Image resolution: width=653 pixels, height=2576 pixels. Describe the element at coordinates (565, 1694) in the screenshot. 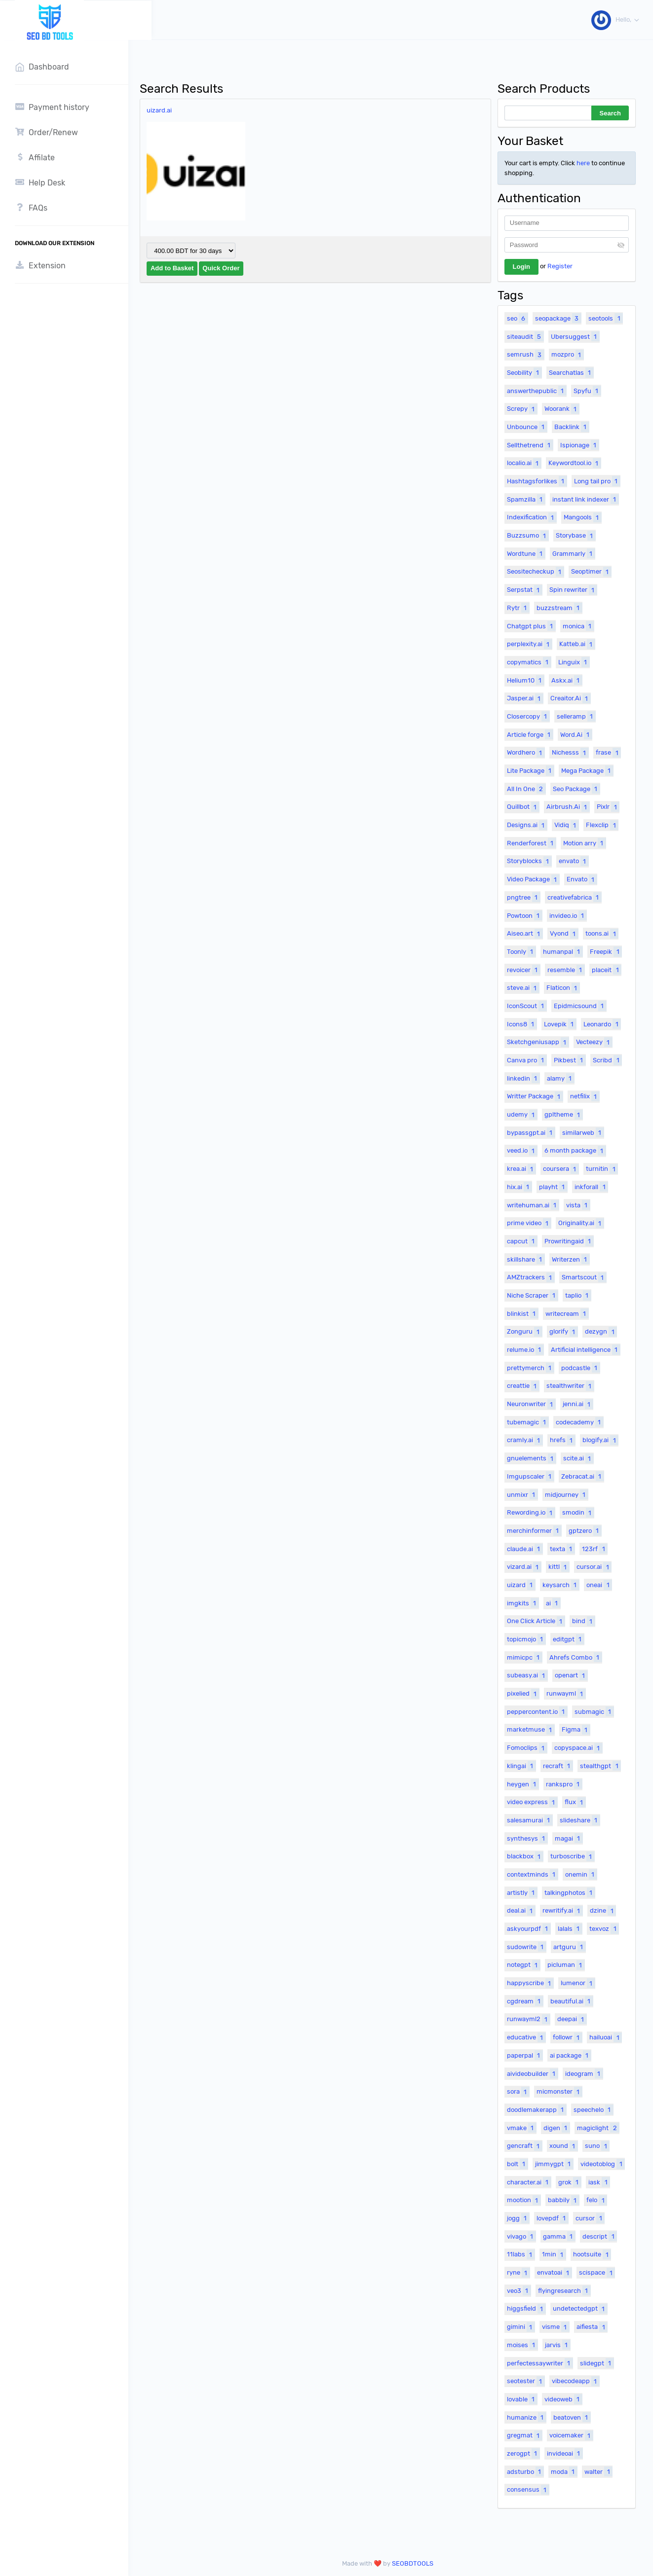

I see `runwayml` at that location.